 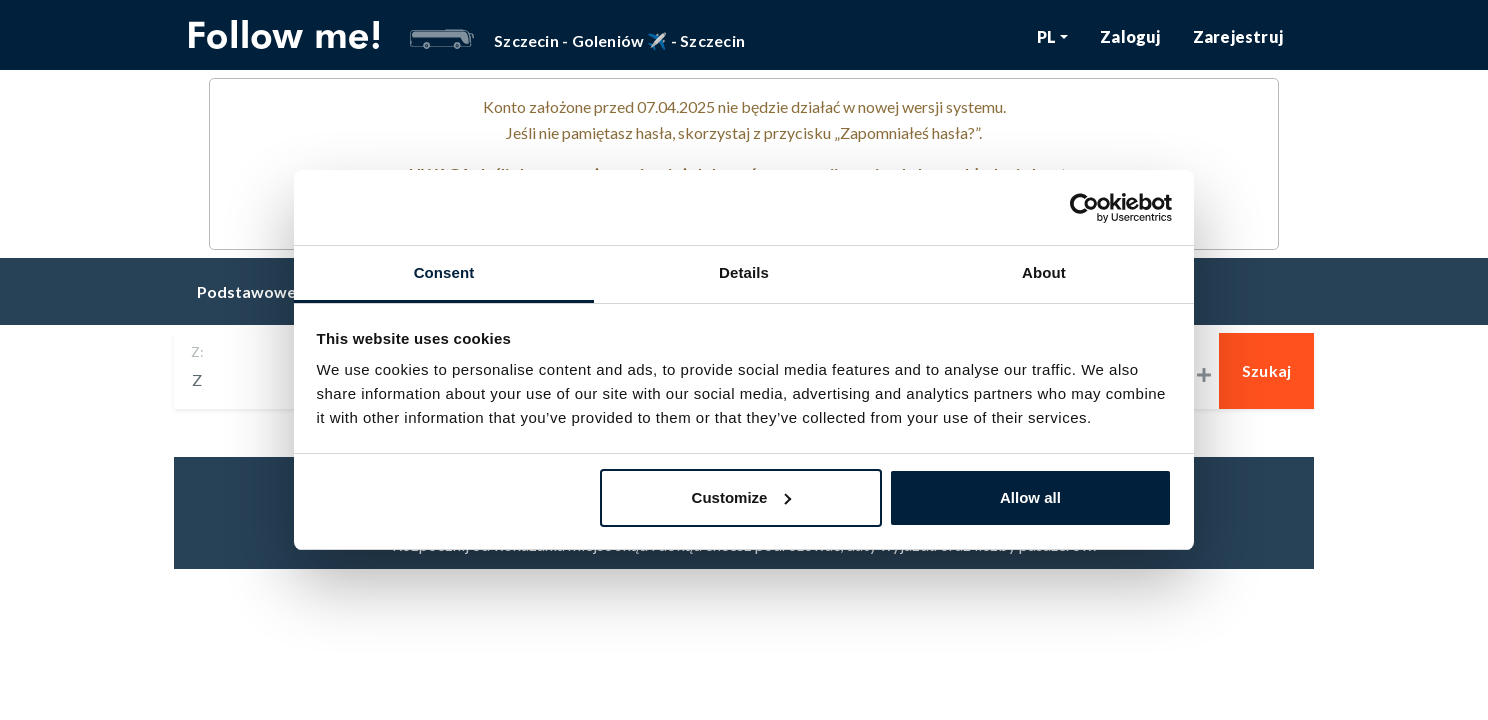 What do you see at coordinates (742, 497) in the screenshot?
I see `Customize` at bounding box center [742, 497].